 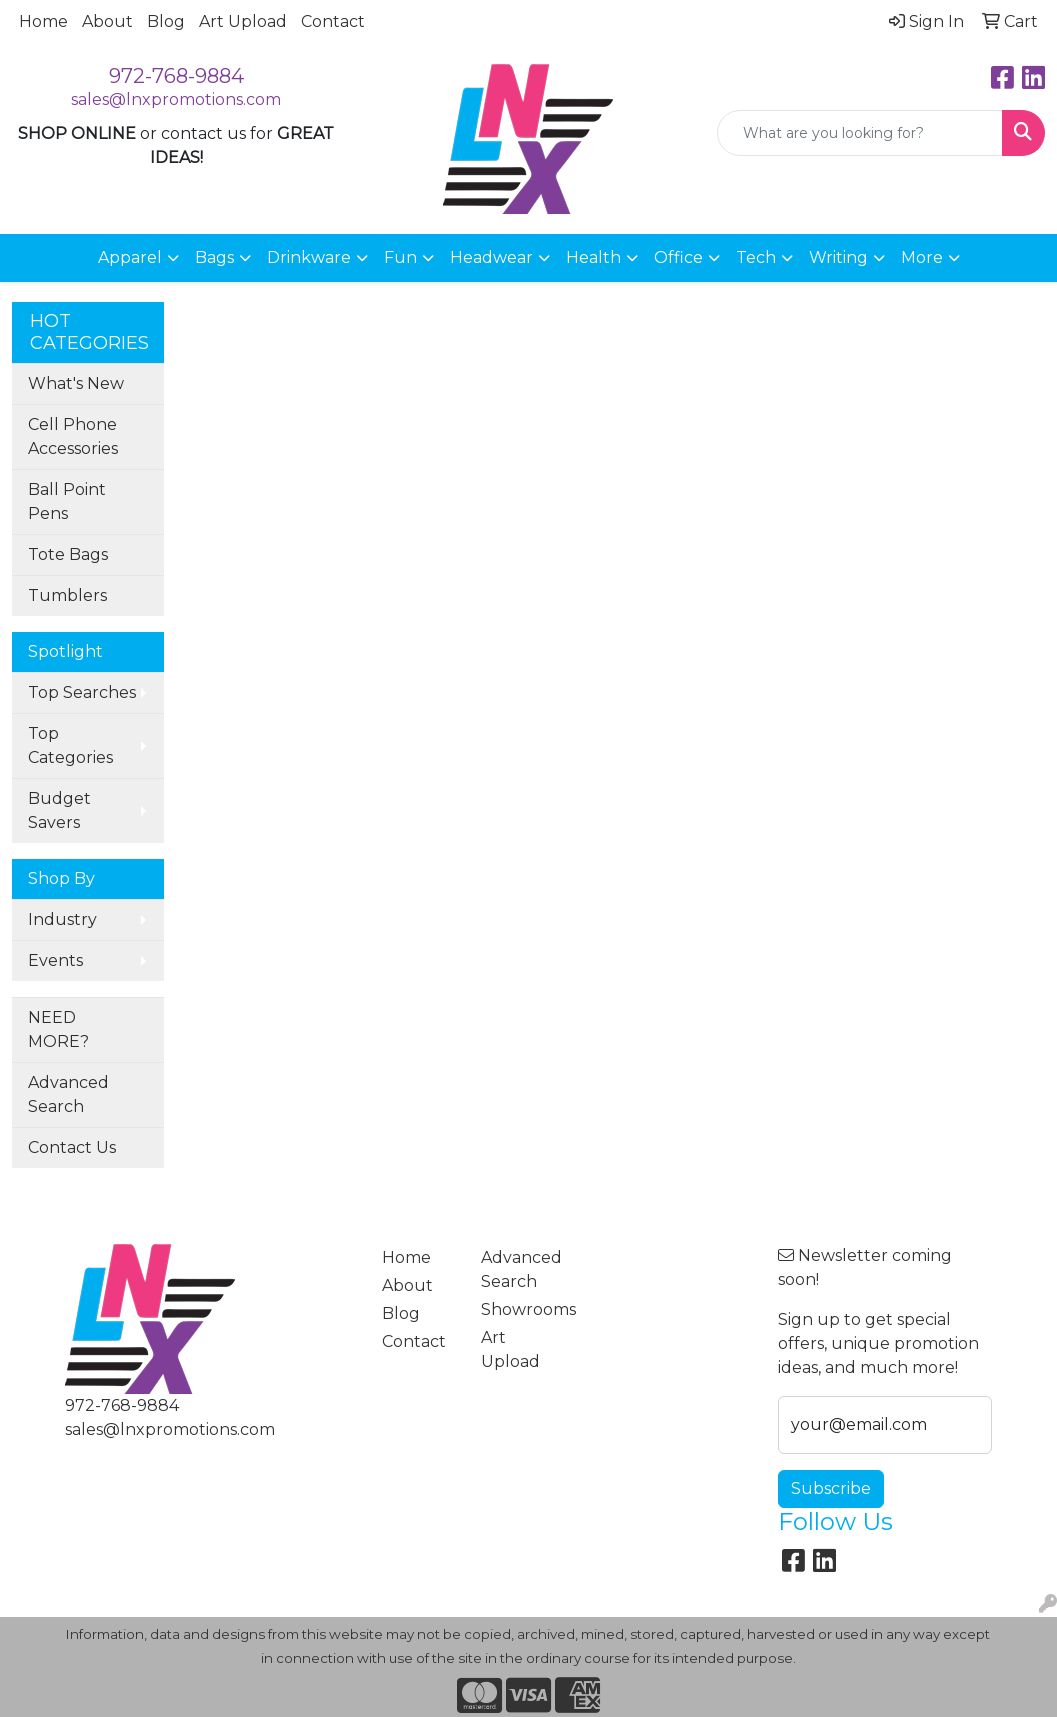 I want to click on Top Searches, so click(x=82, y=692).